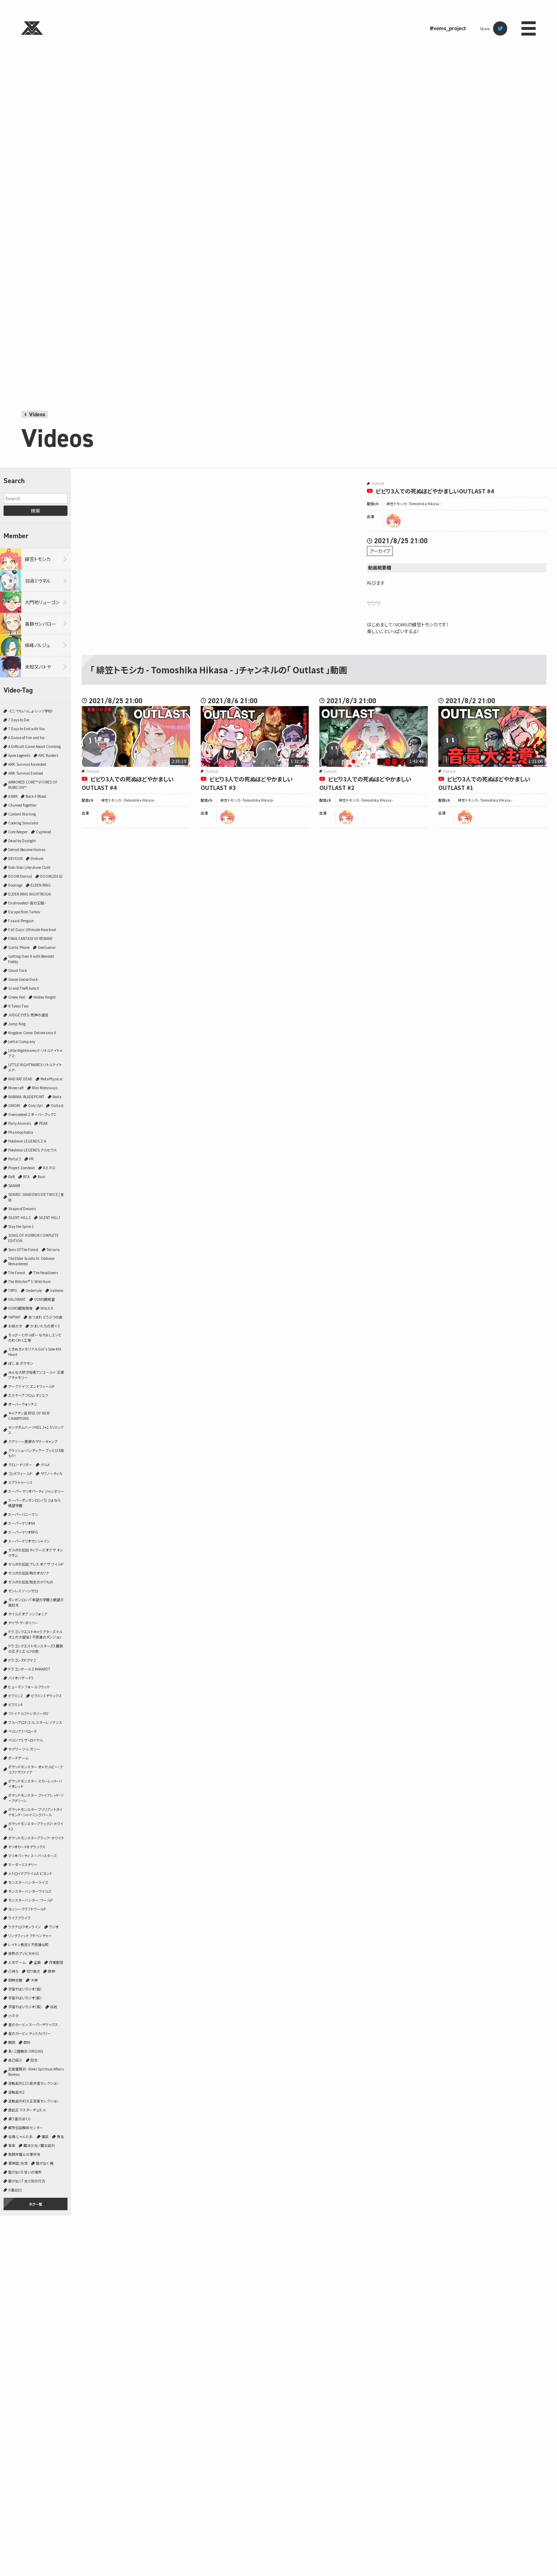 The image size is (557, 2576). What do you see at coordinates (20, 1482) in the screenshot?
I see `スプラトゥーン3` at bounding box center [20, 1482].